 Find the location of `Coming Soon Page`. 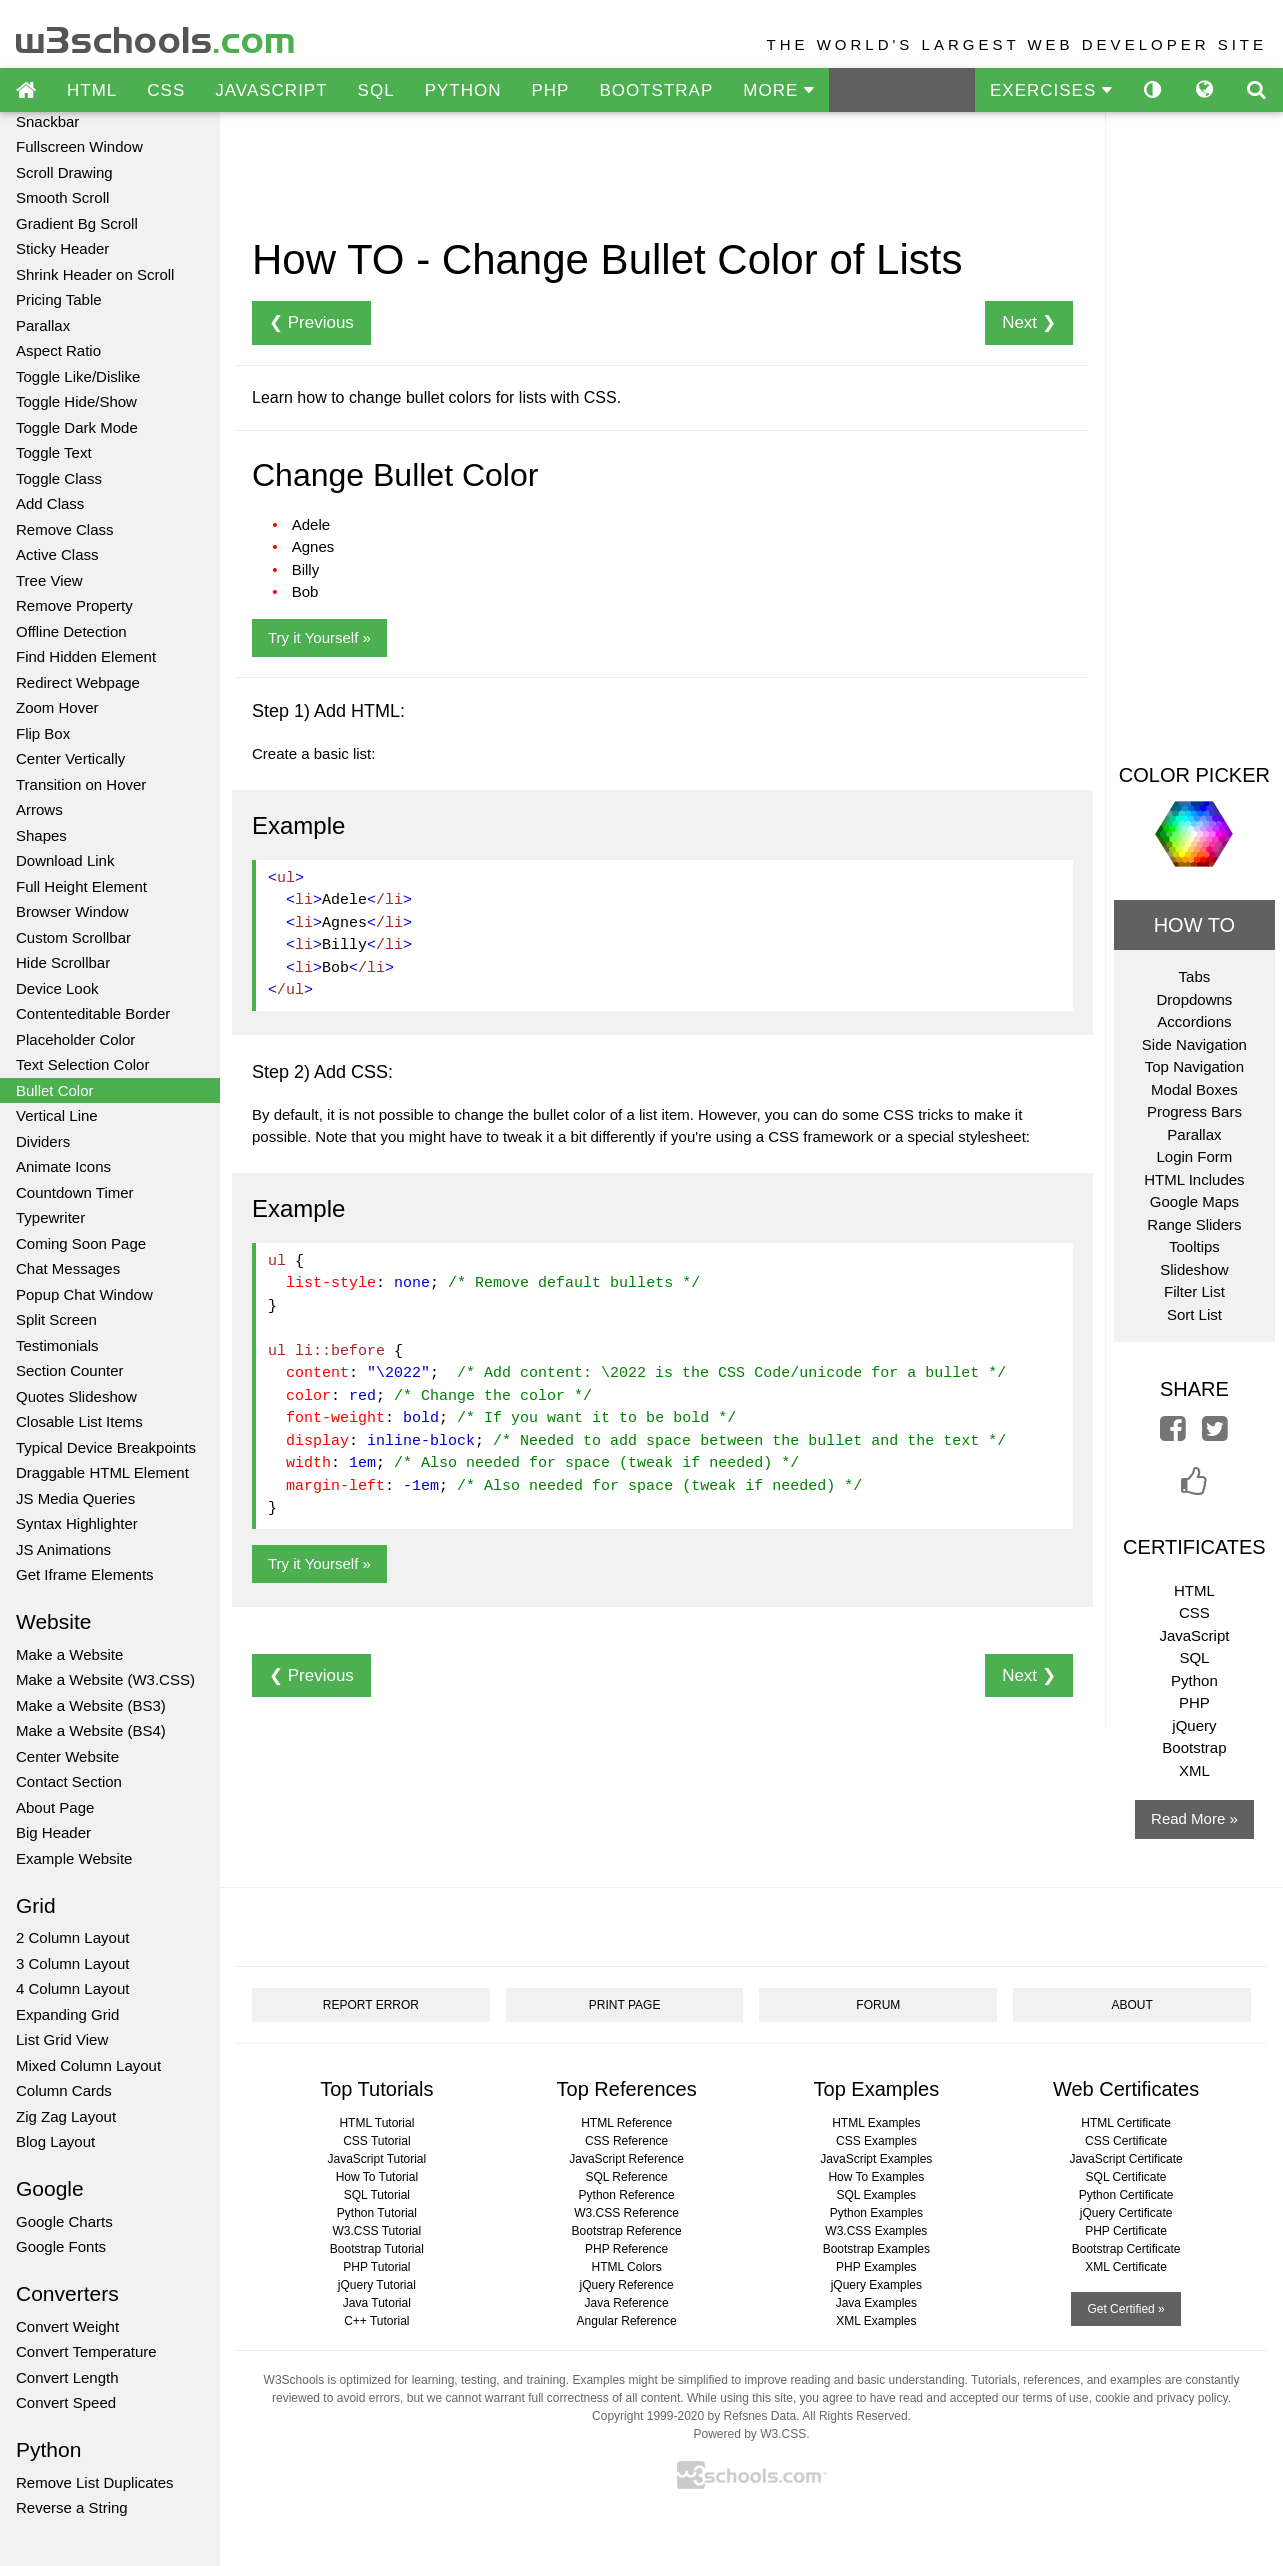

Coming Soon Page is located at coordinates (81, 1243).